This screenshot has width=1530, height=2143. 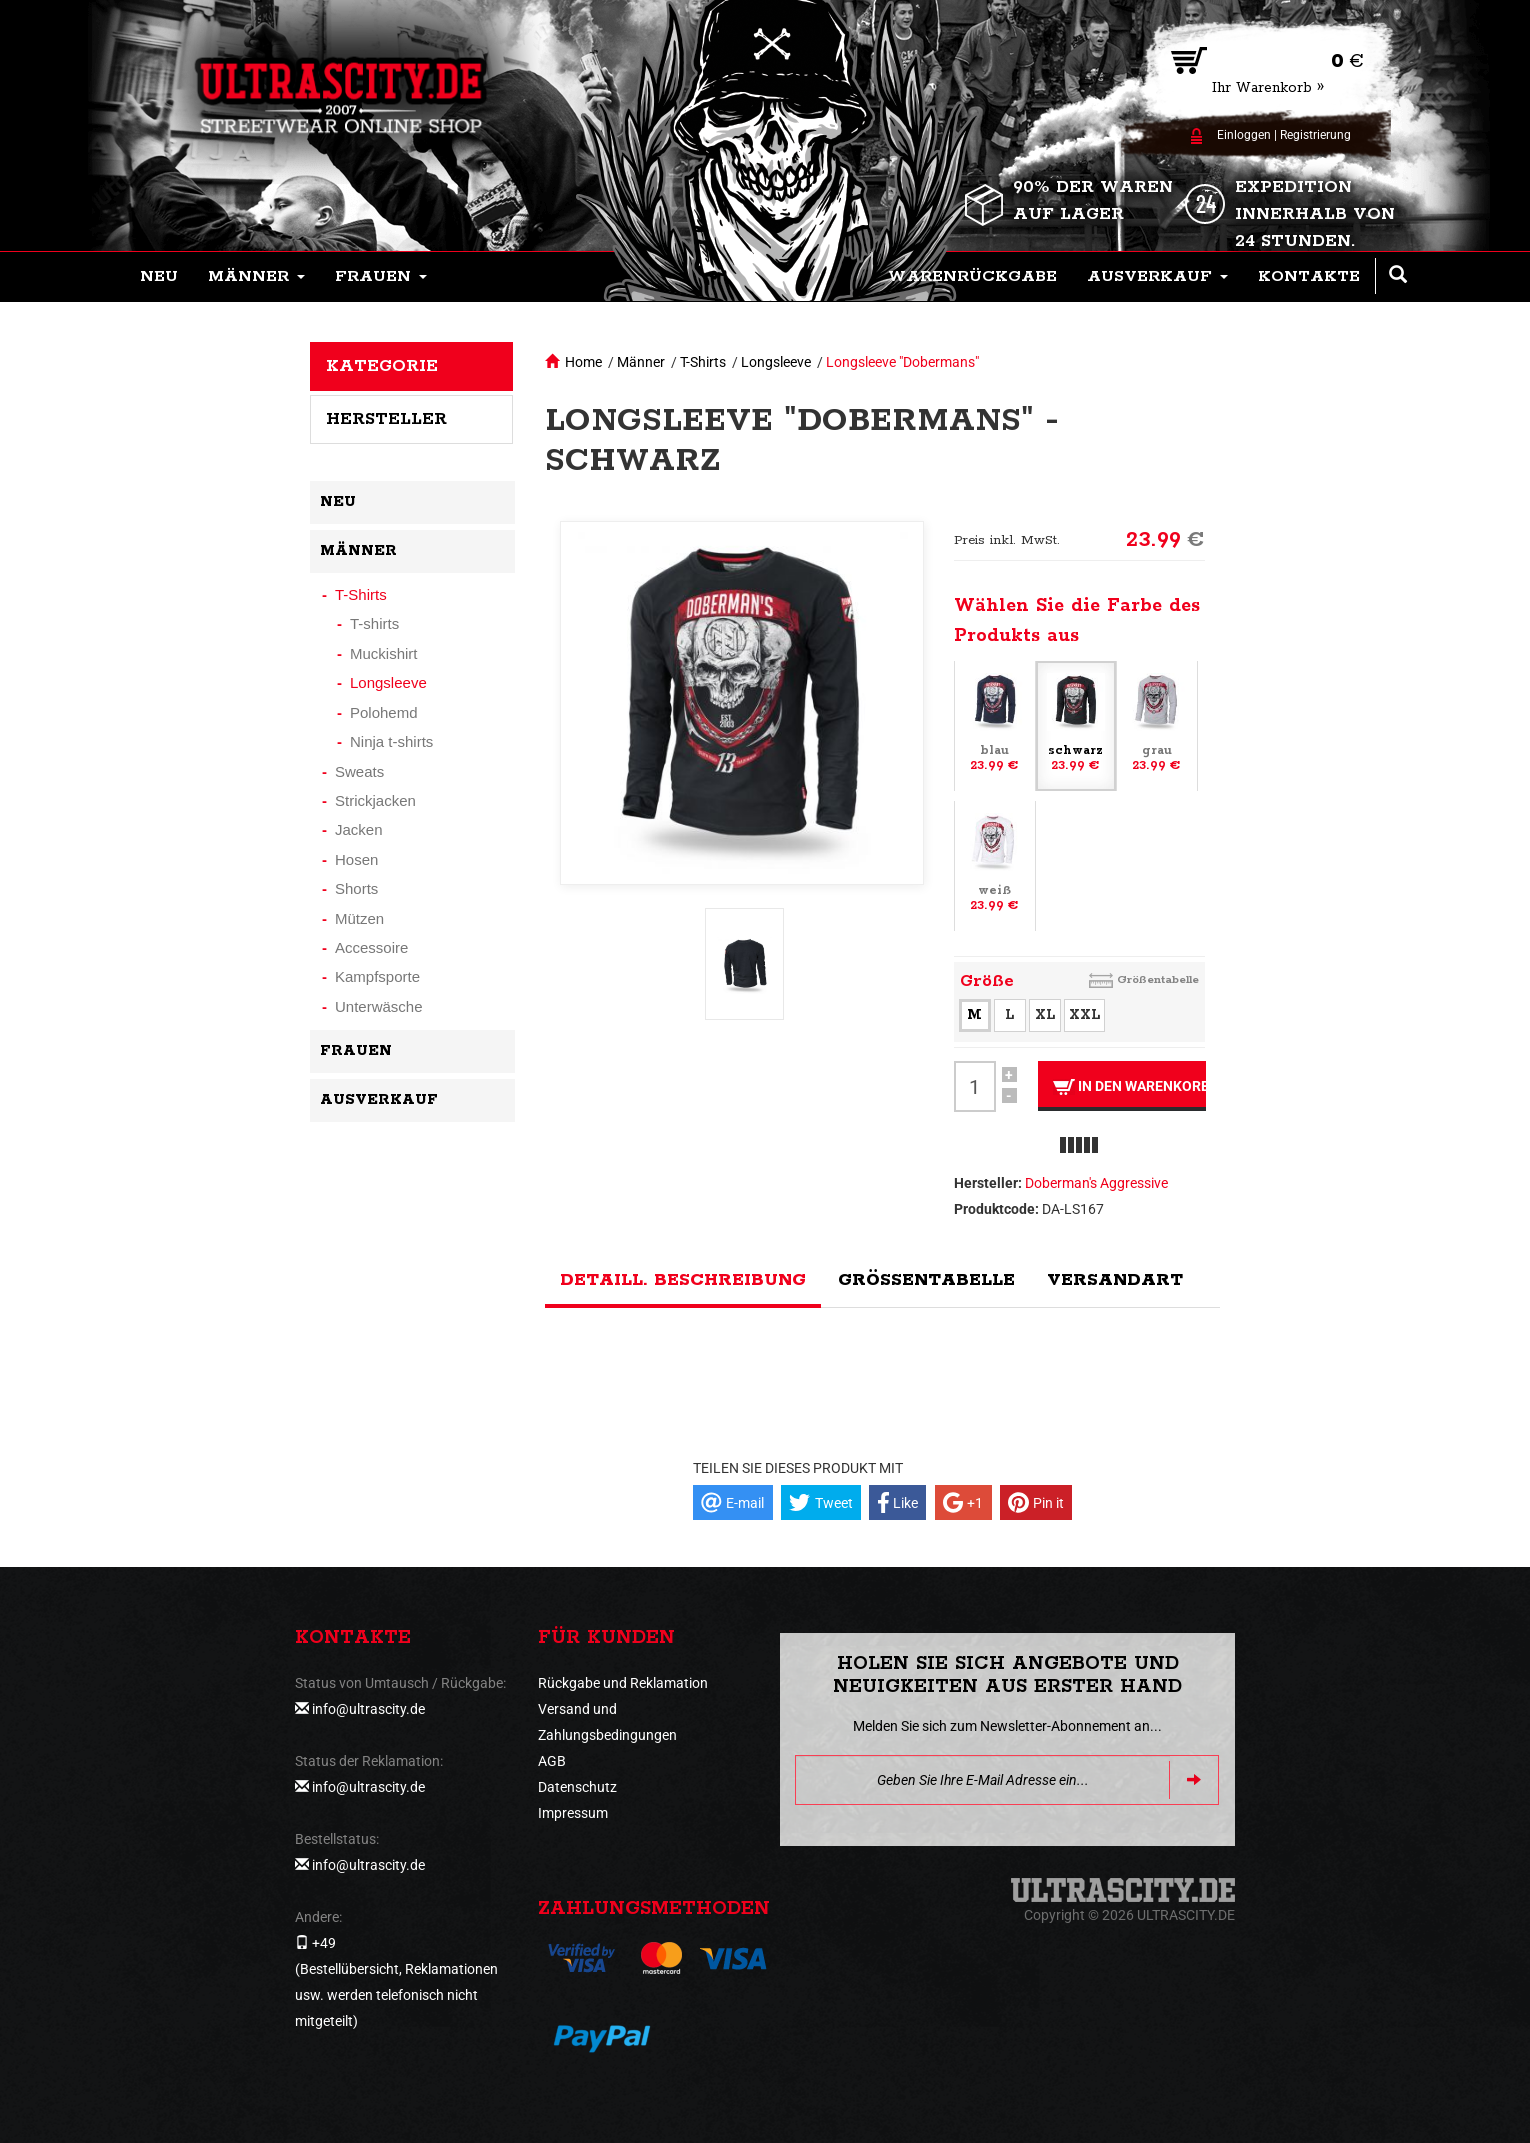 I want to click on Strickjacken, so click(x=375, y=800).